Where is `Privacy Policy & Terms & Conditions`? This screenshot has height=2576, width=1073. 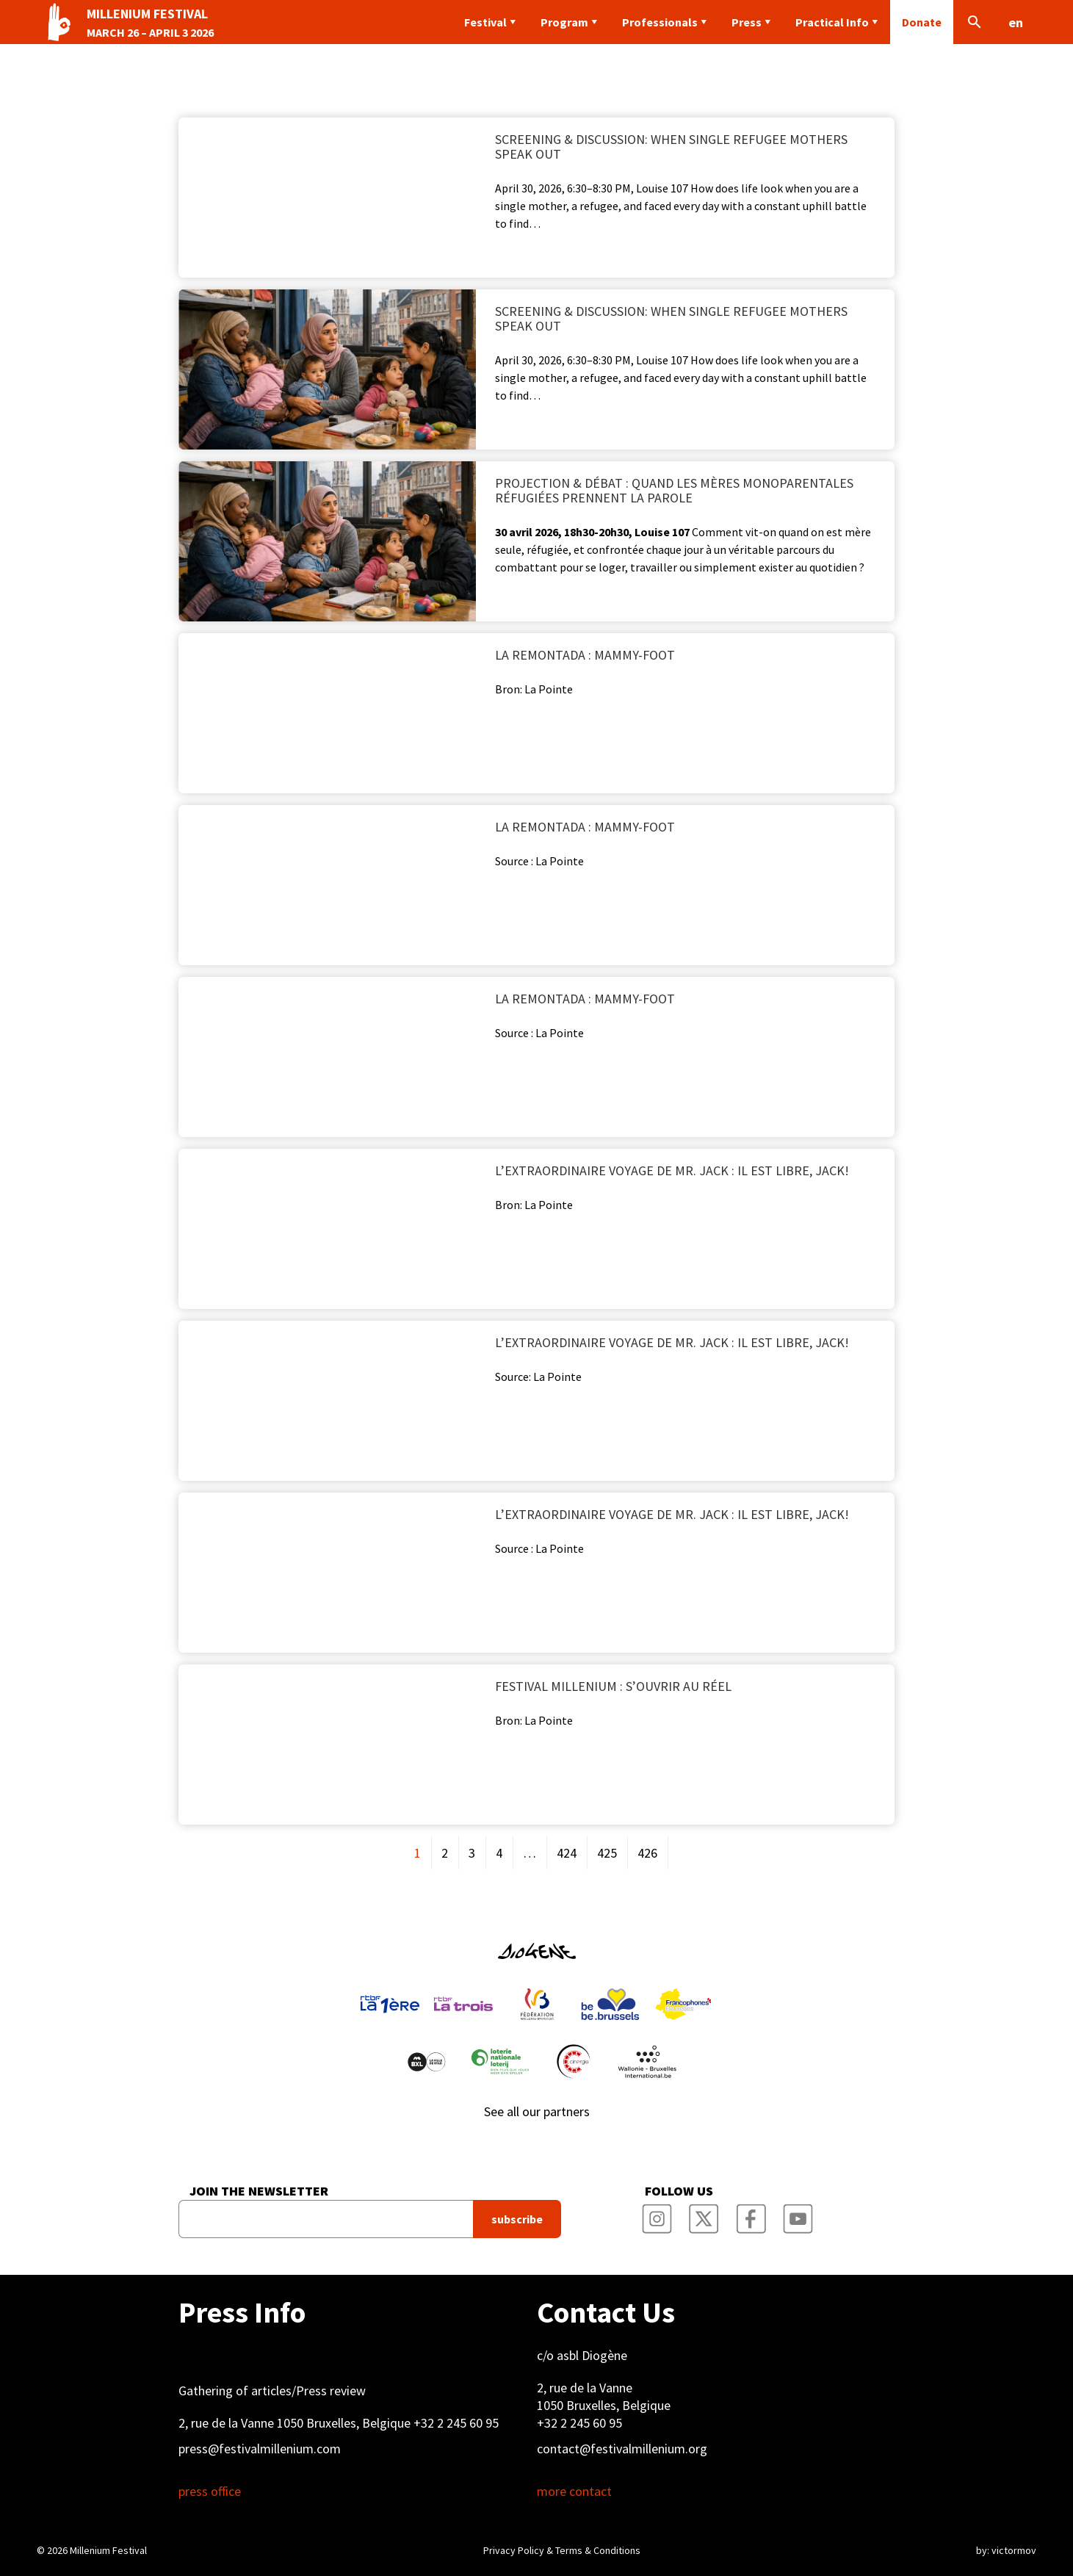
Privacy Policy & Terms & Conditions is located at coordinates (561, 2550).